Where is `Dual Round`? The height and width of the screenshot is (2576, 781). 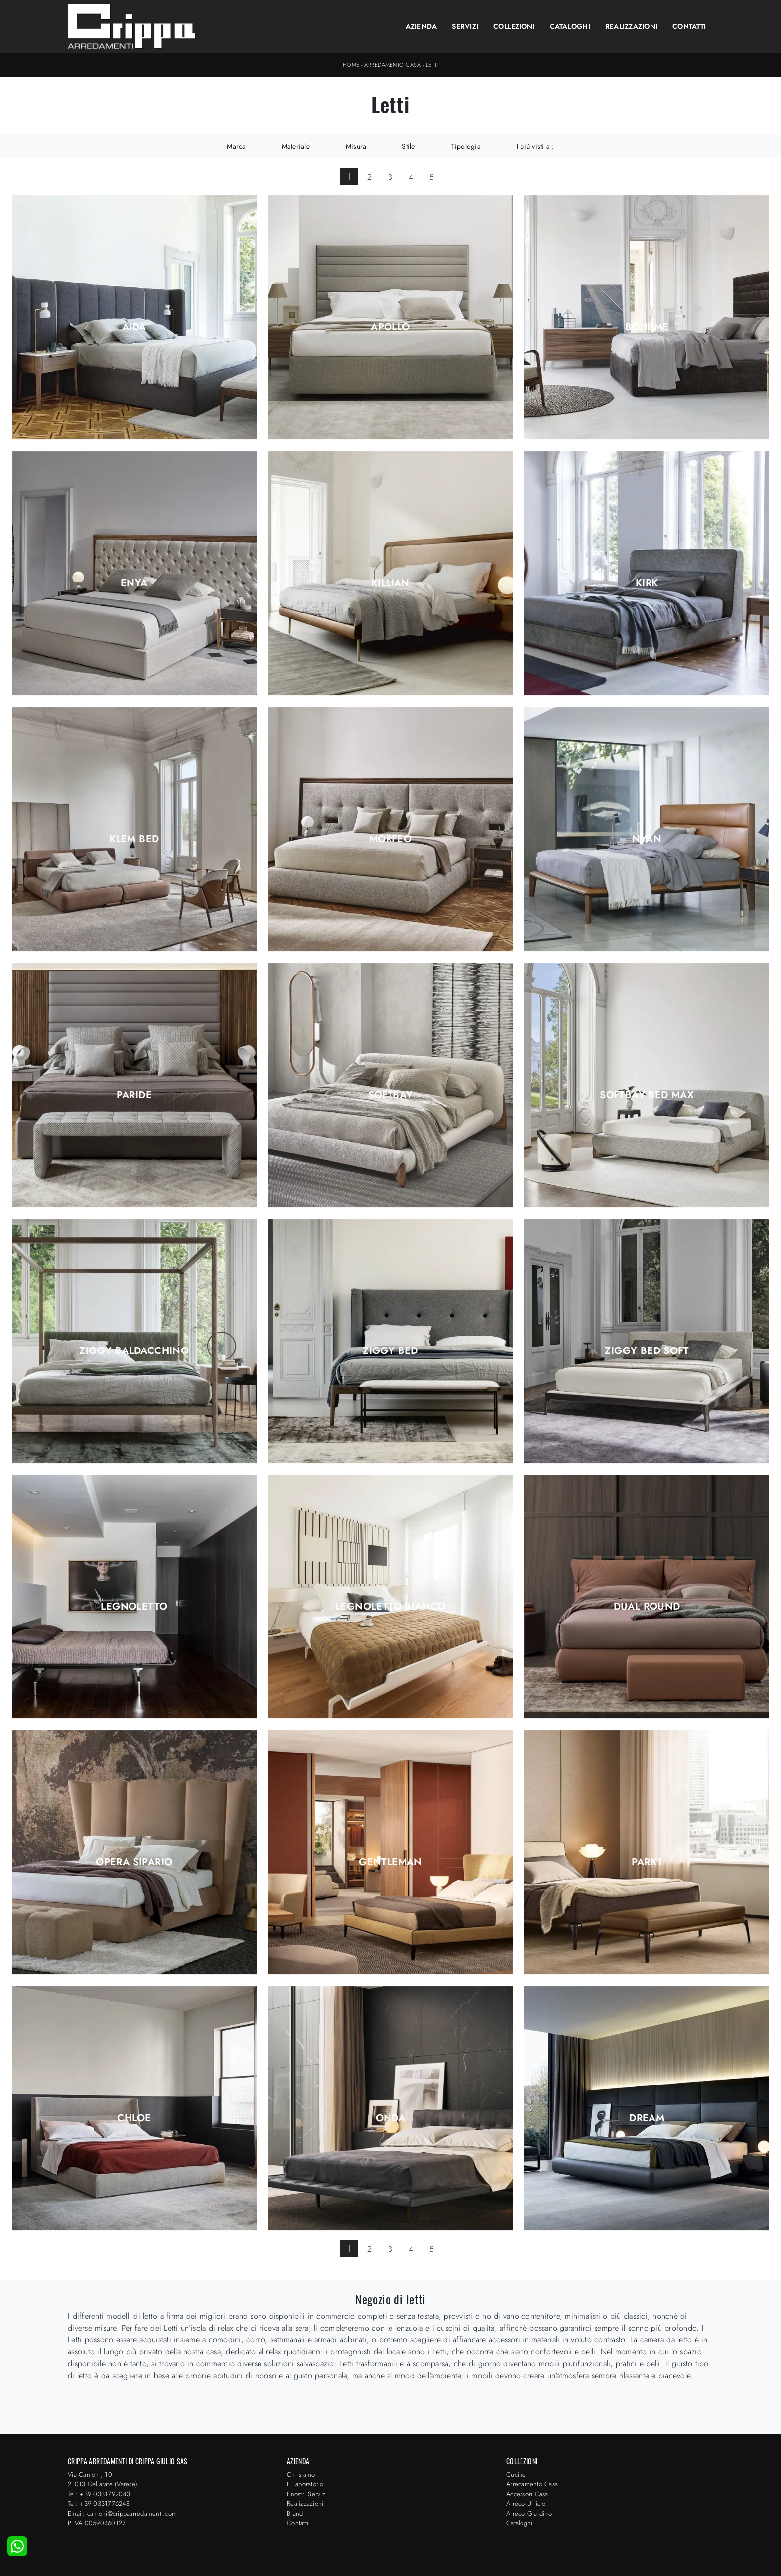
Dual Round is located at coordinates (647, 1606).